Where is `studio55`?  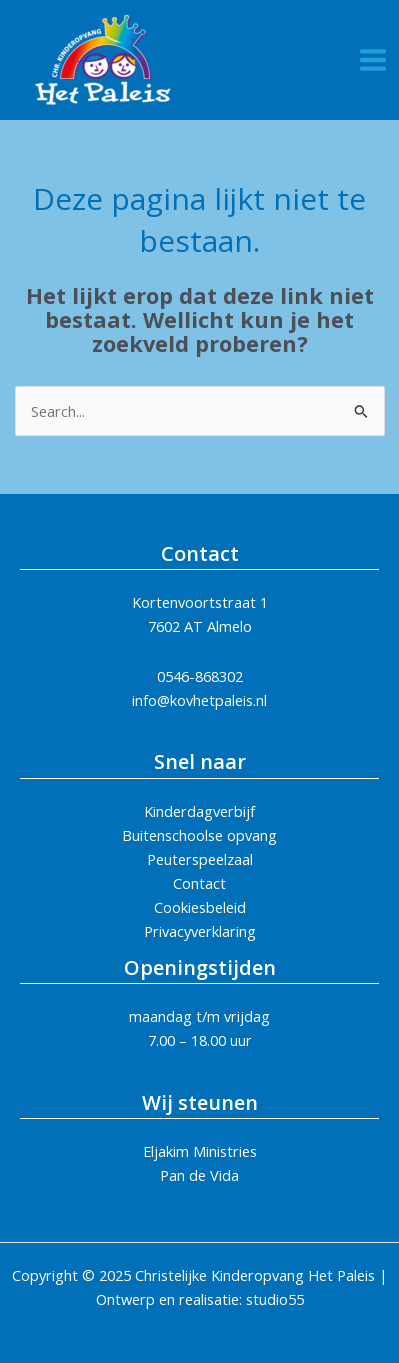 studio55 is located at coordinates (275, 1299).